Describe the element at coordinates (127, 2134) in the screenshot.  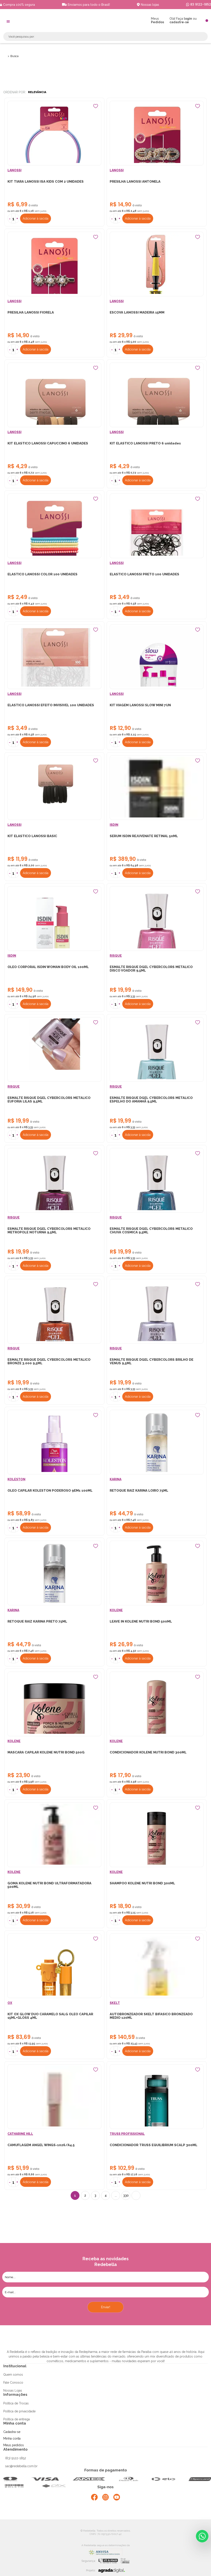
I see `TRUSS PROFISSIONAL` at that location.